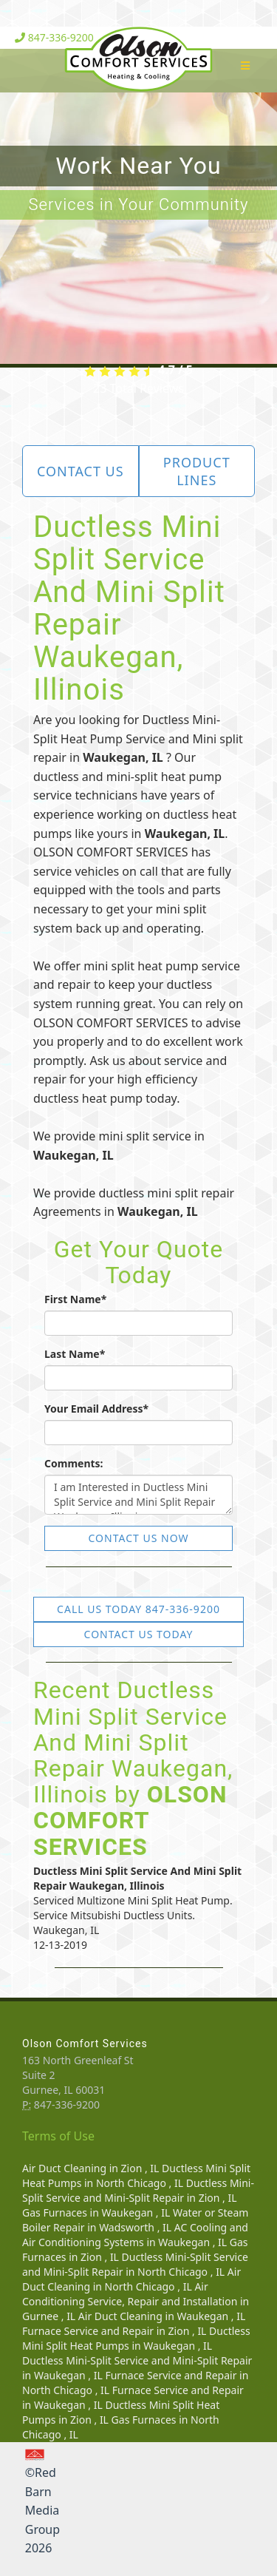 The height and width of the screenshot is (2576, 277). What do you see at coordinates (196, 471) in the screenshot?
I see `Product Lines` at bounding box center [196, 471].